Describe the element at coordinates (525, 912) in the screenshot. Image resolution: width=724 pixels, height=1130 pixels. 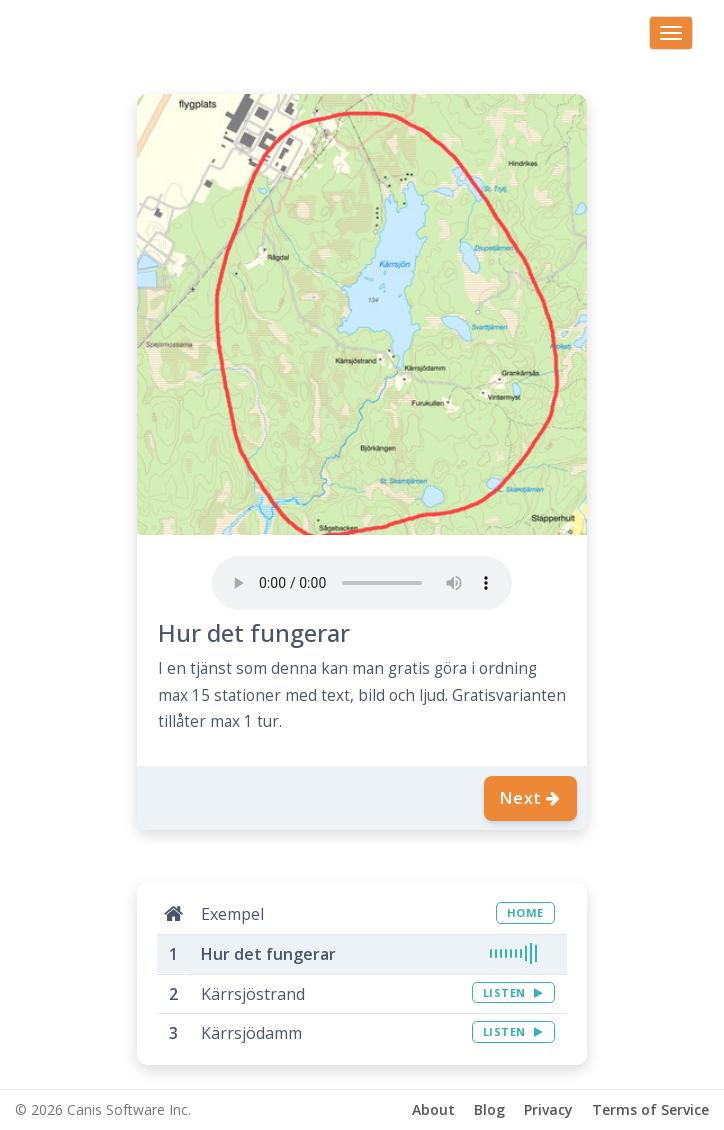
I see `HOME` at that location.